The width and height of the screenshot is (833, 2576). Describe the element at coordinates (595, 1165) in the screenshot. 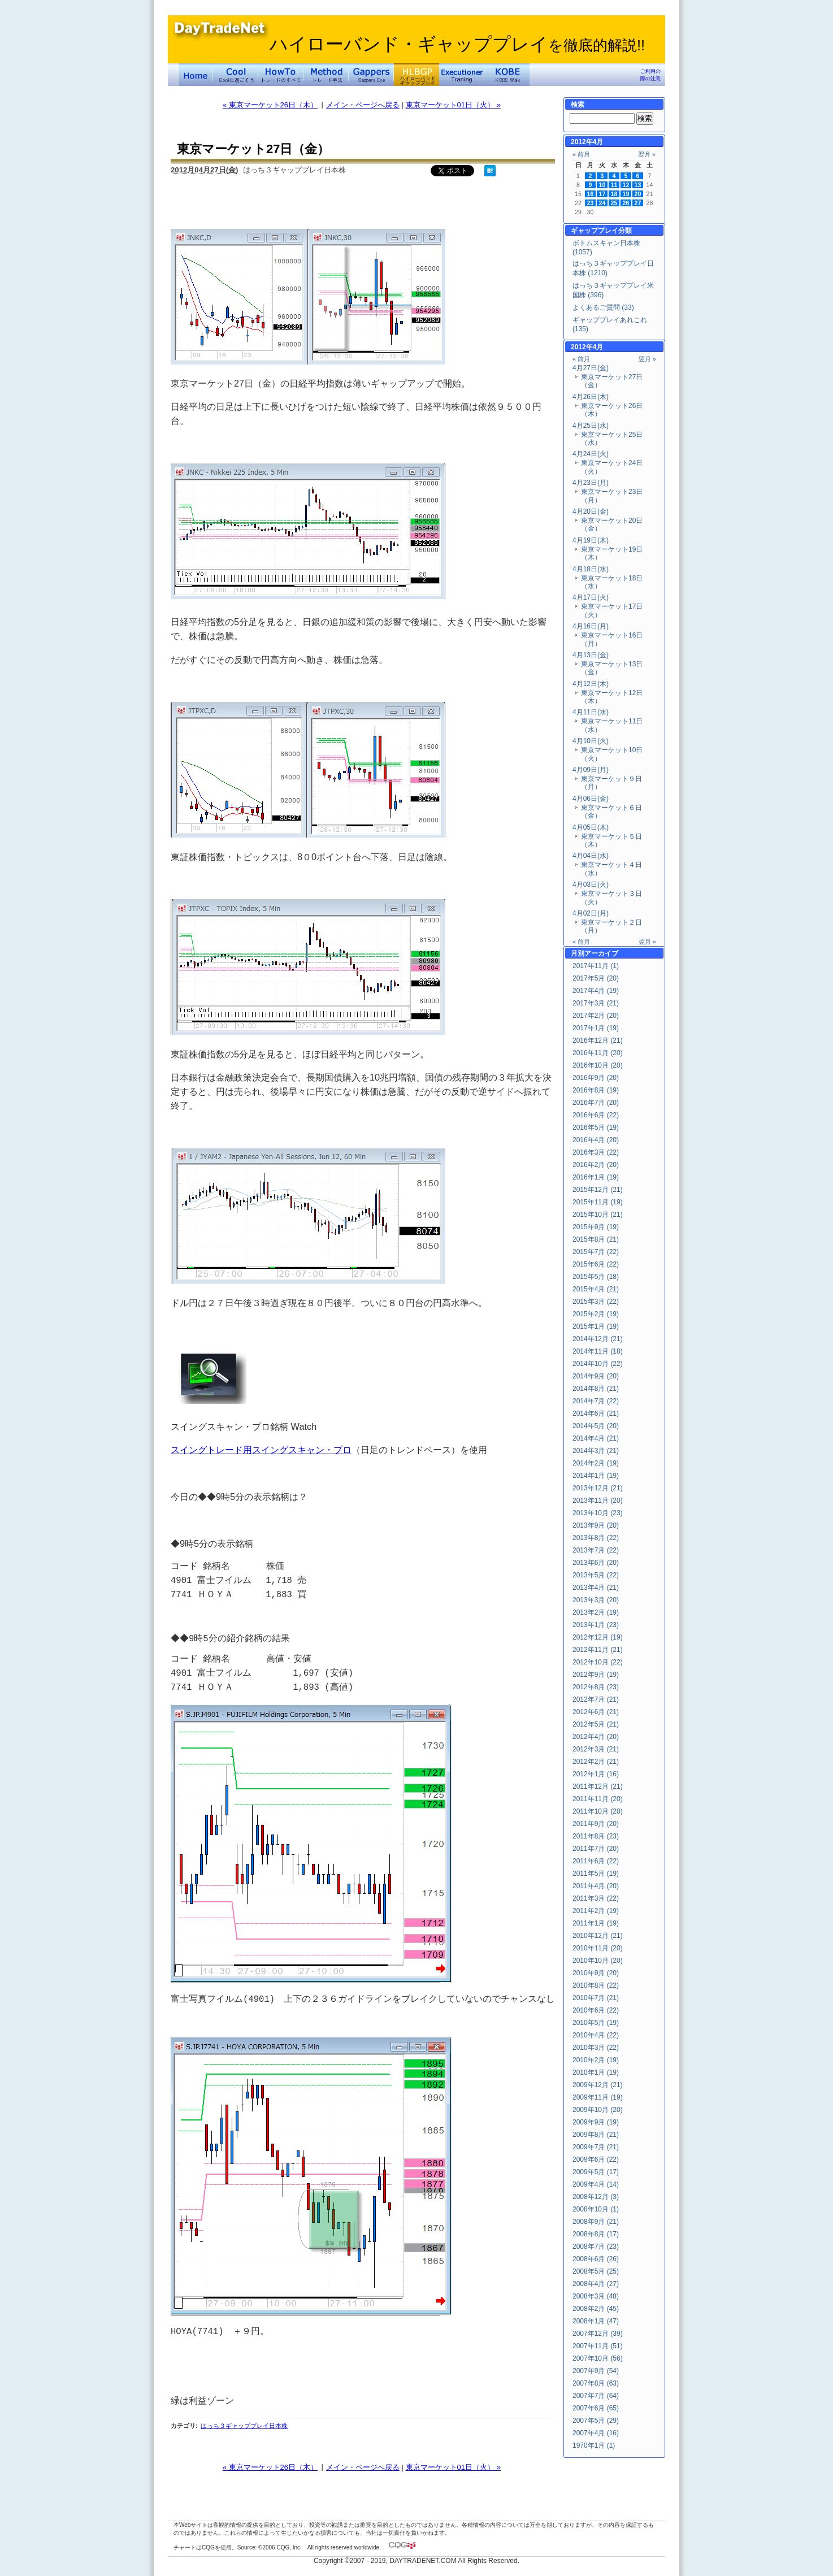

I see `2016年2月 (20)` at that location.